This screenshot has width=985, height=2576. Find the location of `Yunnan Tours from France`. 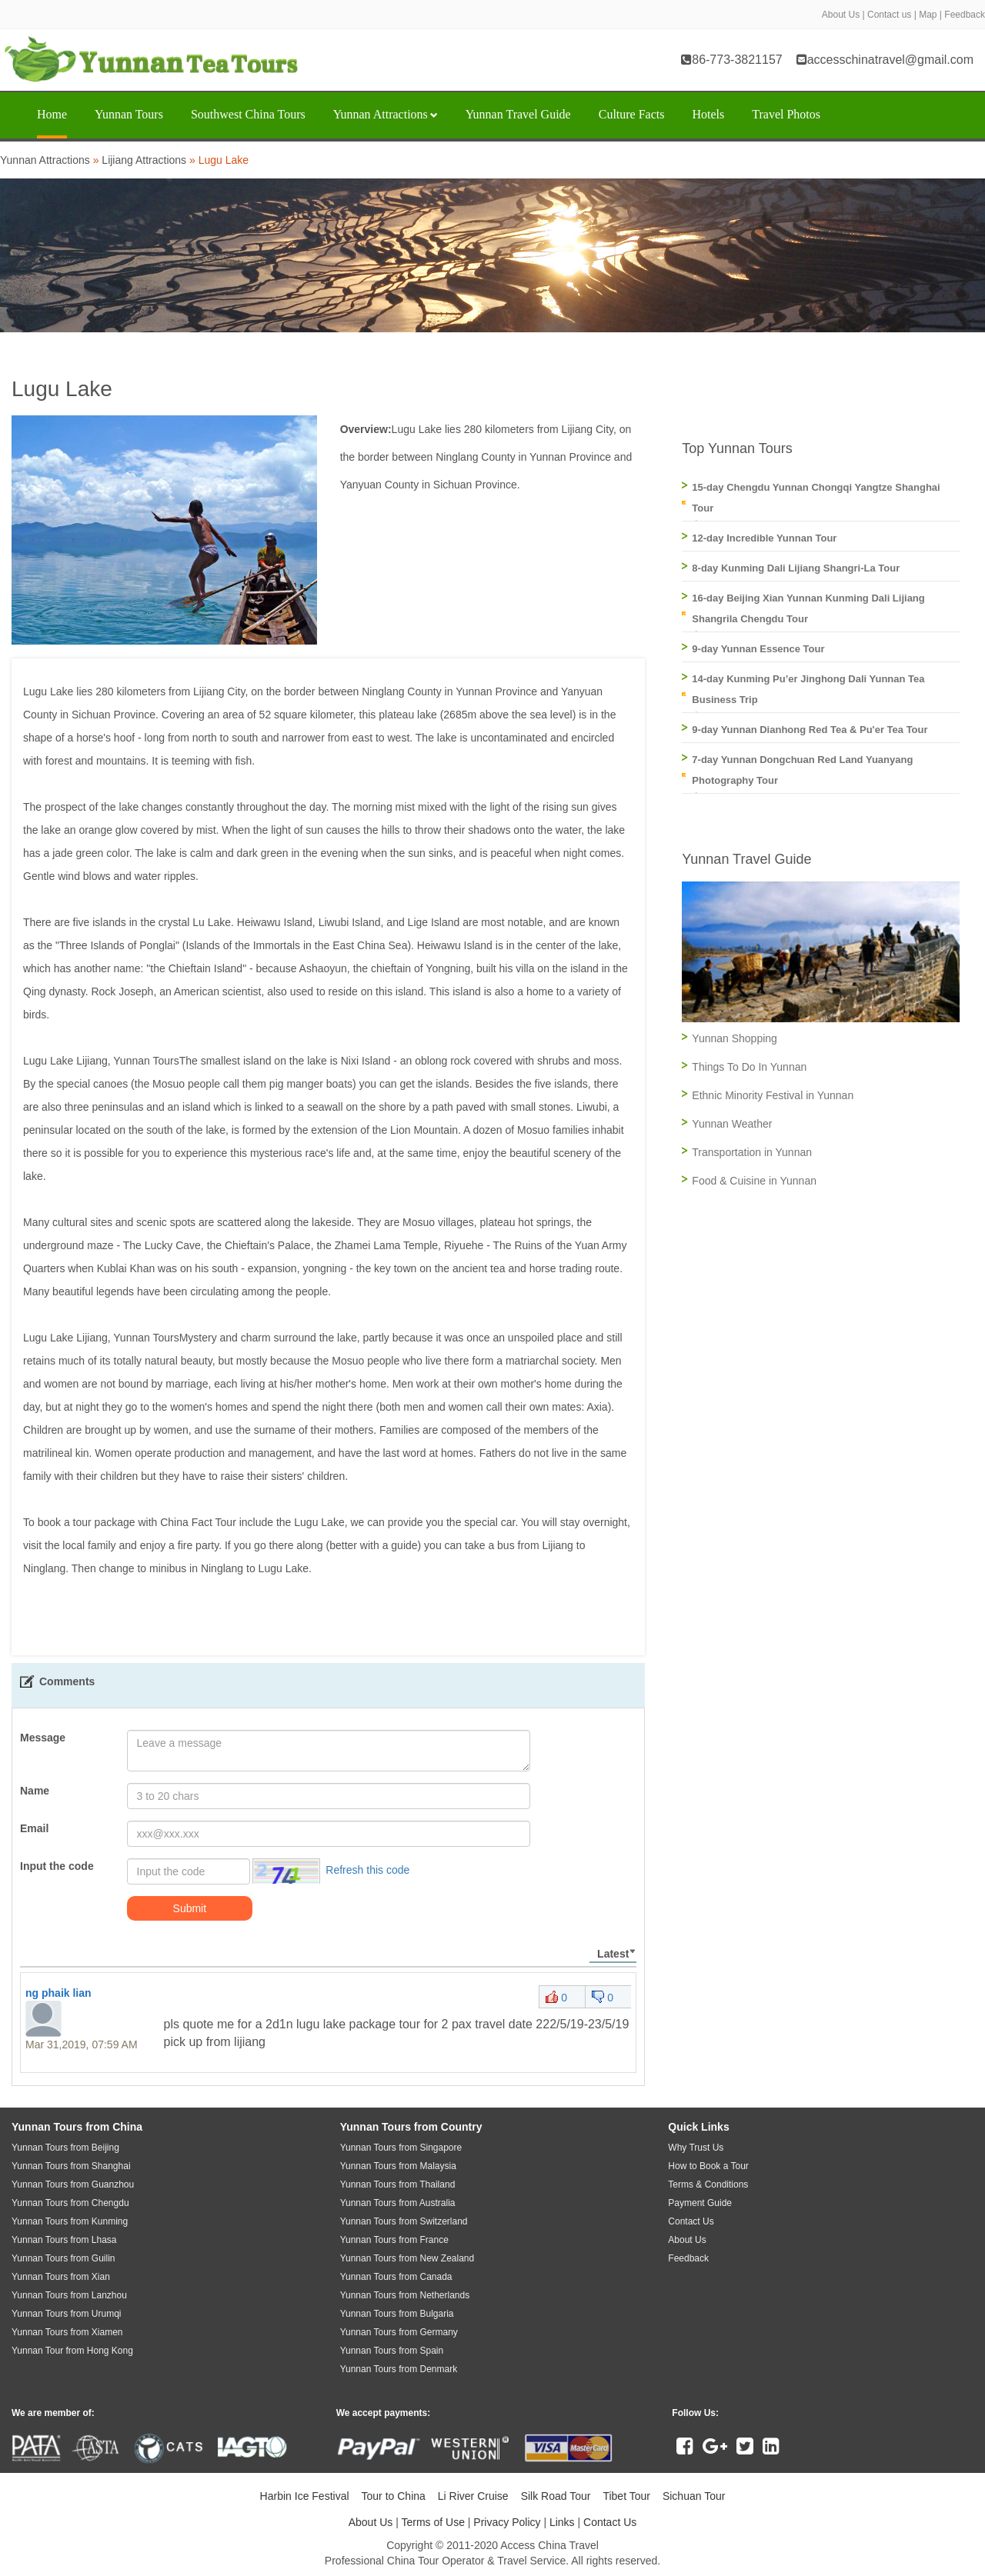

Yunnan Tours from France is located at coordinates (394, 2239).